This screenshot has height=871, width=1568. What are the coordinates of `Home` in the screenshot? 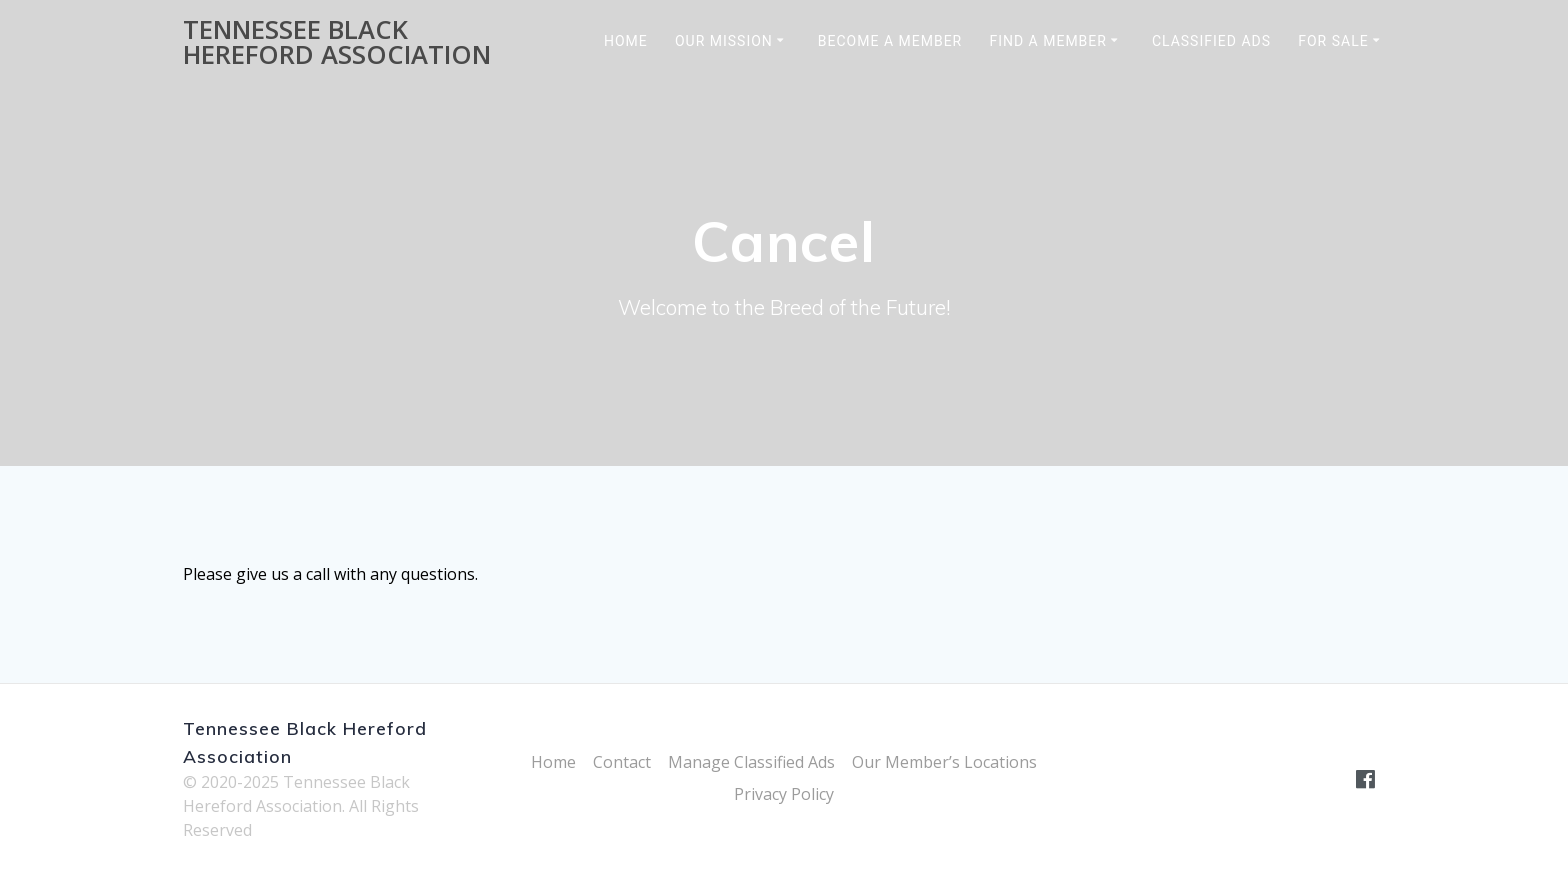 It's located at (626, 41).